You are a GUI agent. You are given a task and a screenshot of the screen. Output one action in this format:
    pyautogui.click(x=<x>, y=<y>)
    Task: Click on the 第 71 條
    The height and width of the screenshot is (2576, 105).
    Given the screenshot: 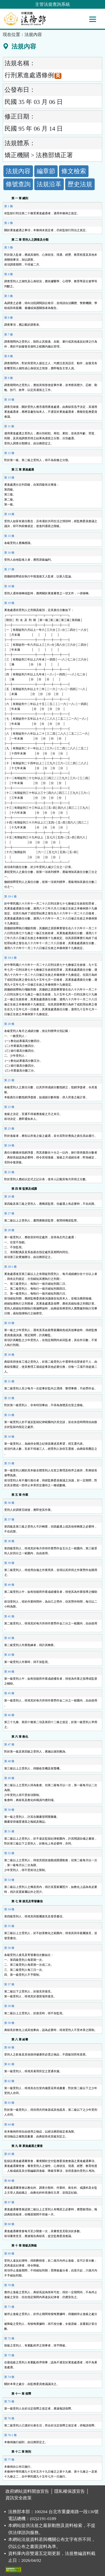 What is the action you would take?
    pyautogui.click(x=9, y=2306)
    